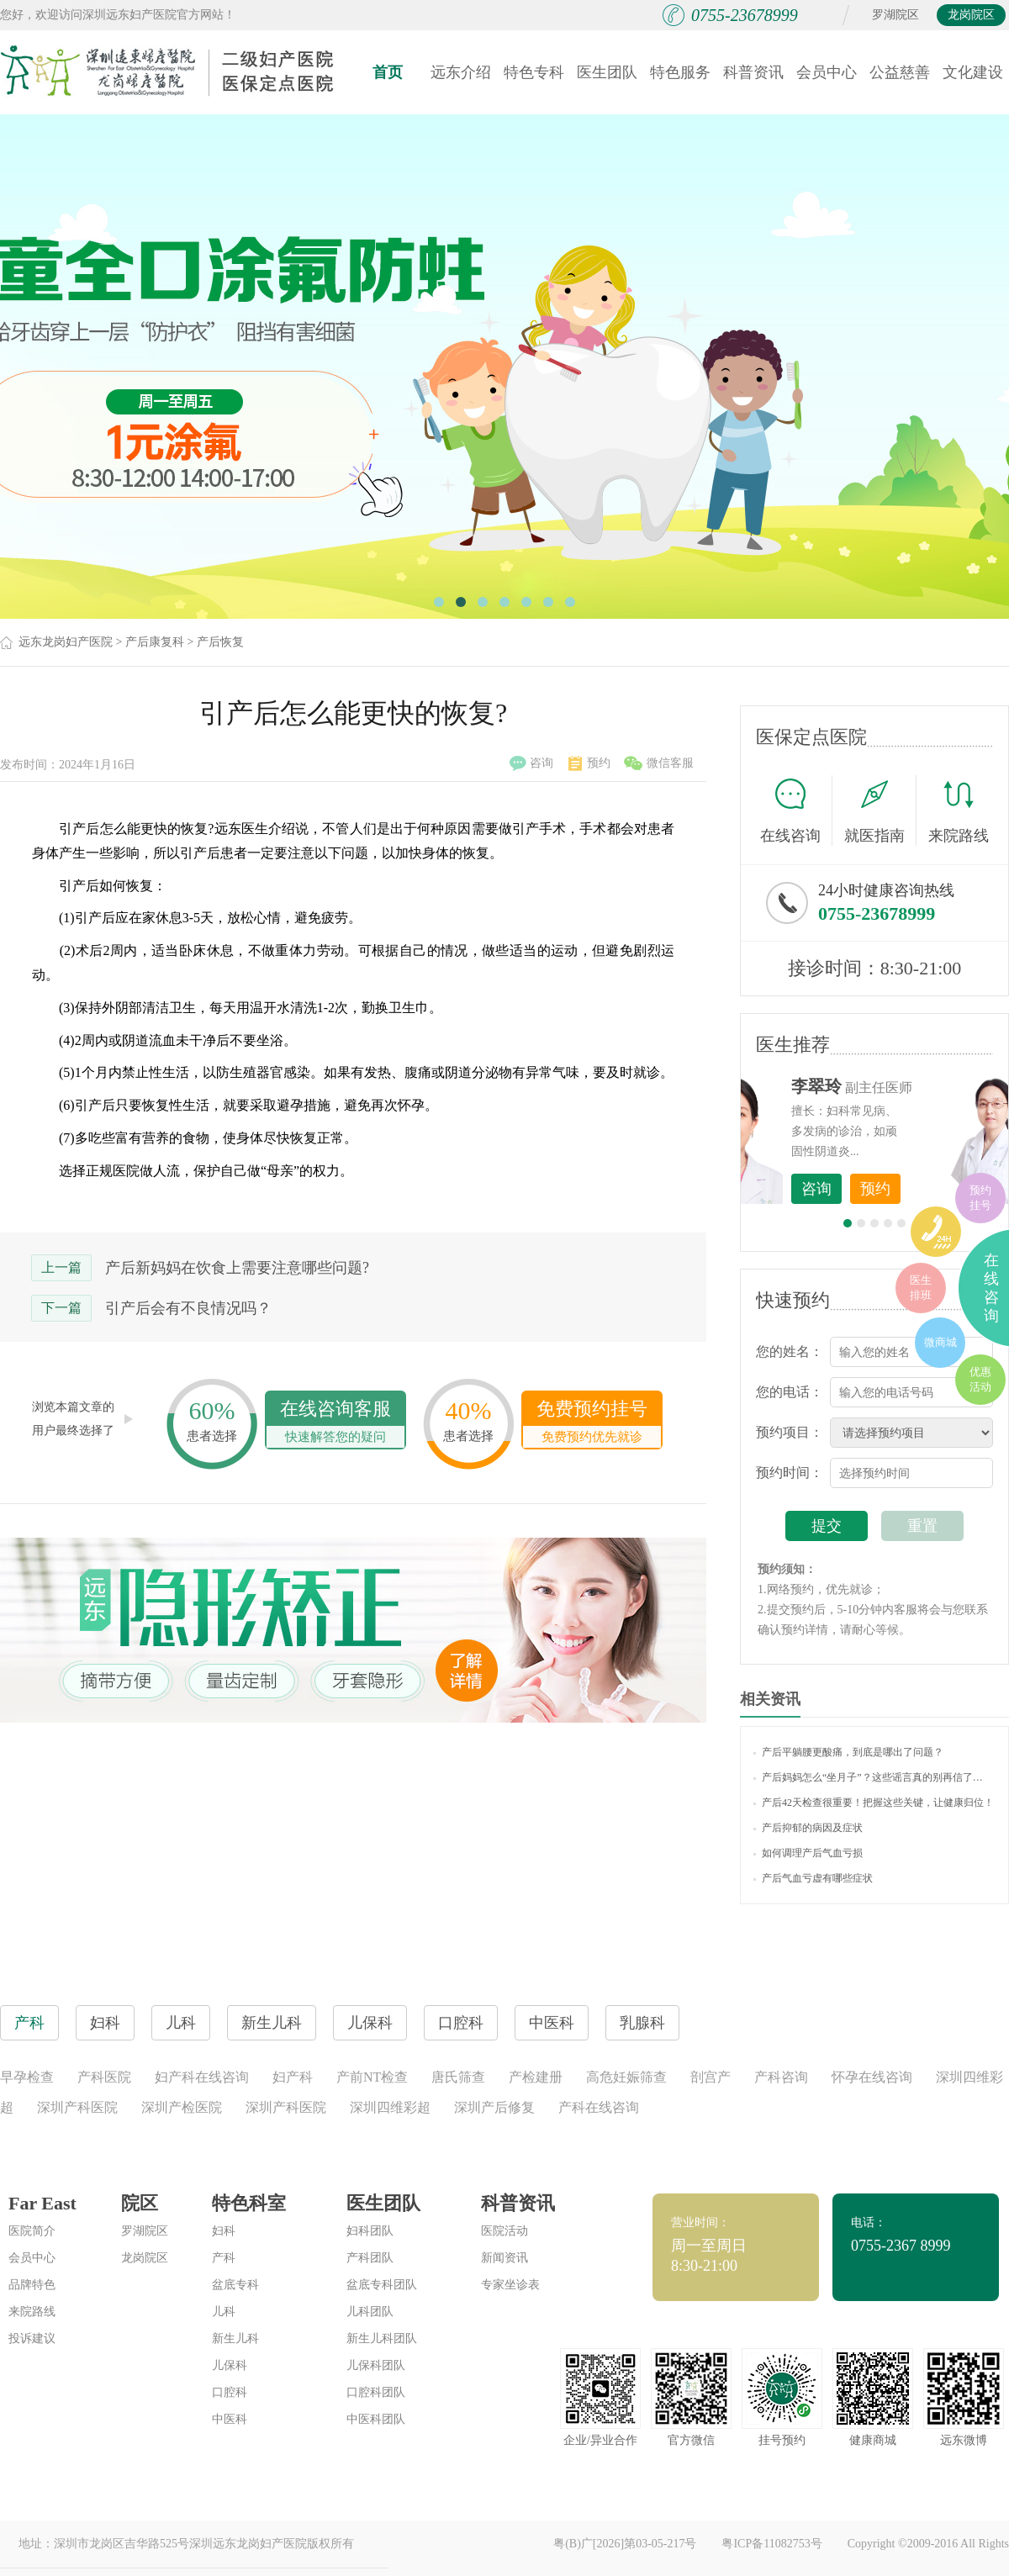  Describe the element at coordinates (504, 2231) in the screenshot. I see `医院活动` at that location.